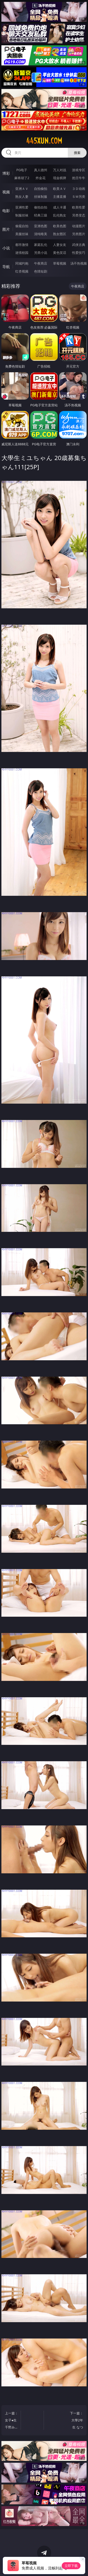 The image size is (88, 2576). I want to click on 博彩, so click(6, 173).